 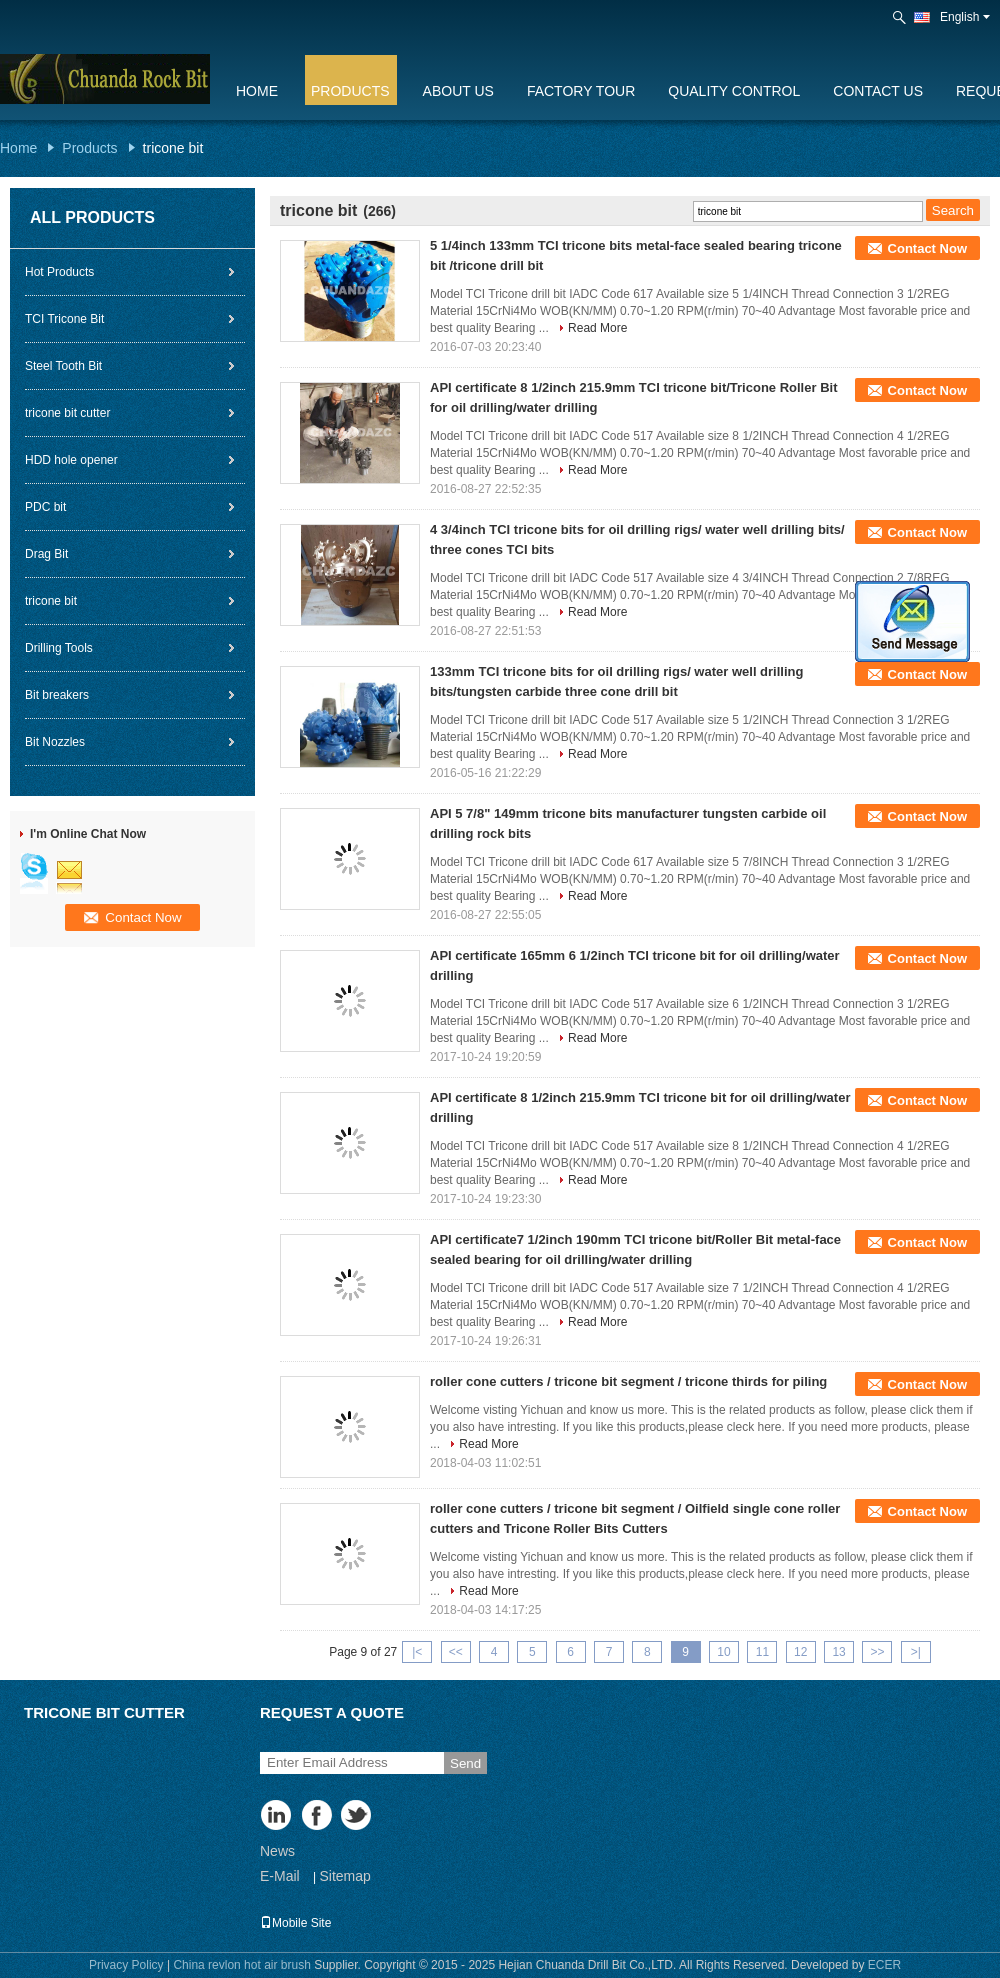 I want to click on PDC bit, so click(x=45, y=507).